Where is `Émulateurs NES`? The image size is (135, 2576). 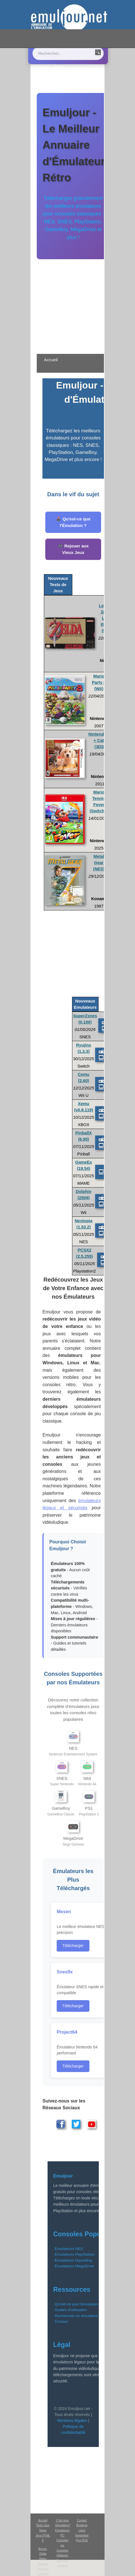
Émulateurs NES is located at coordinates (69, 2249).